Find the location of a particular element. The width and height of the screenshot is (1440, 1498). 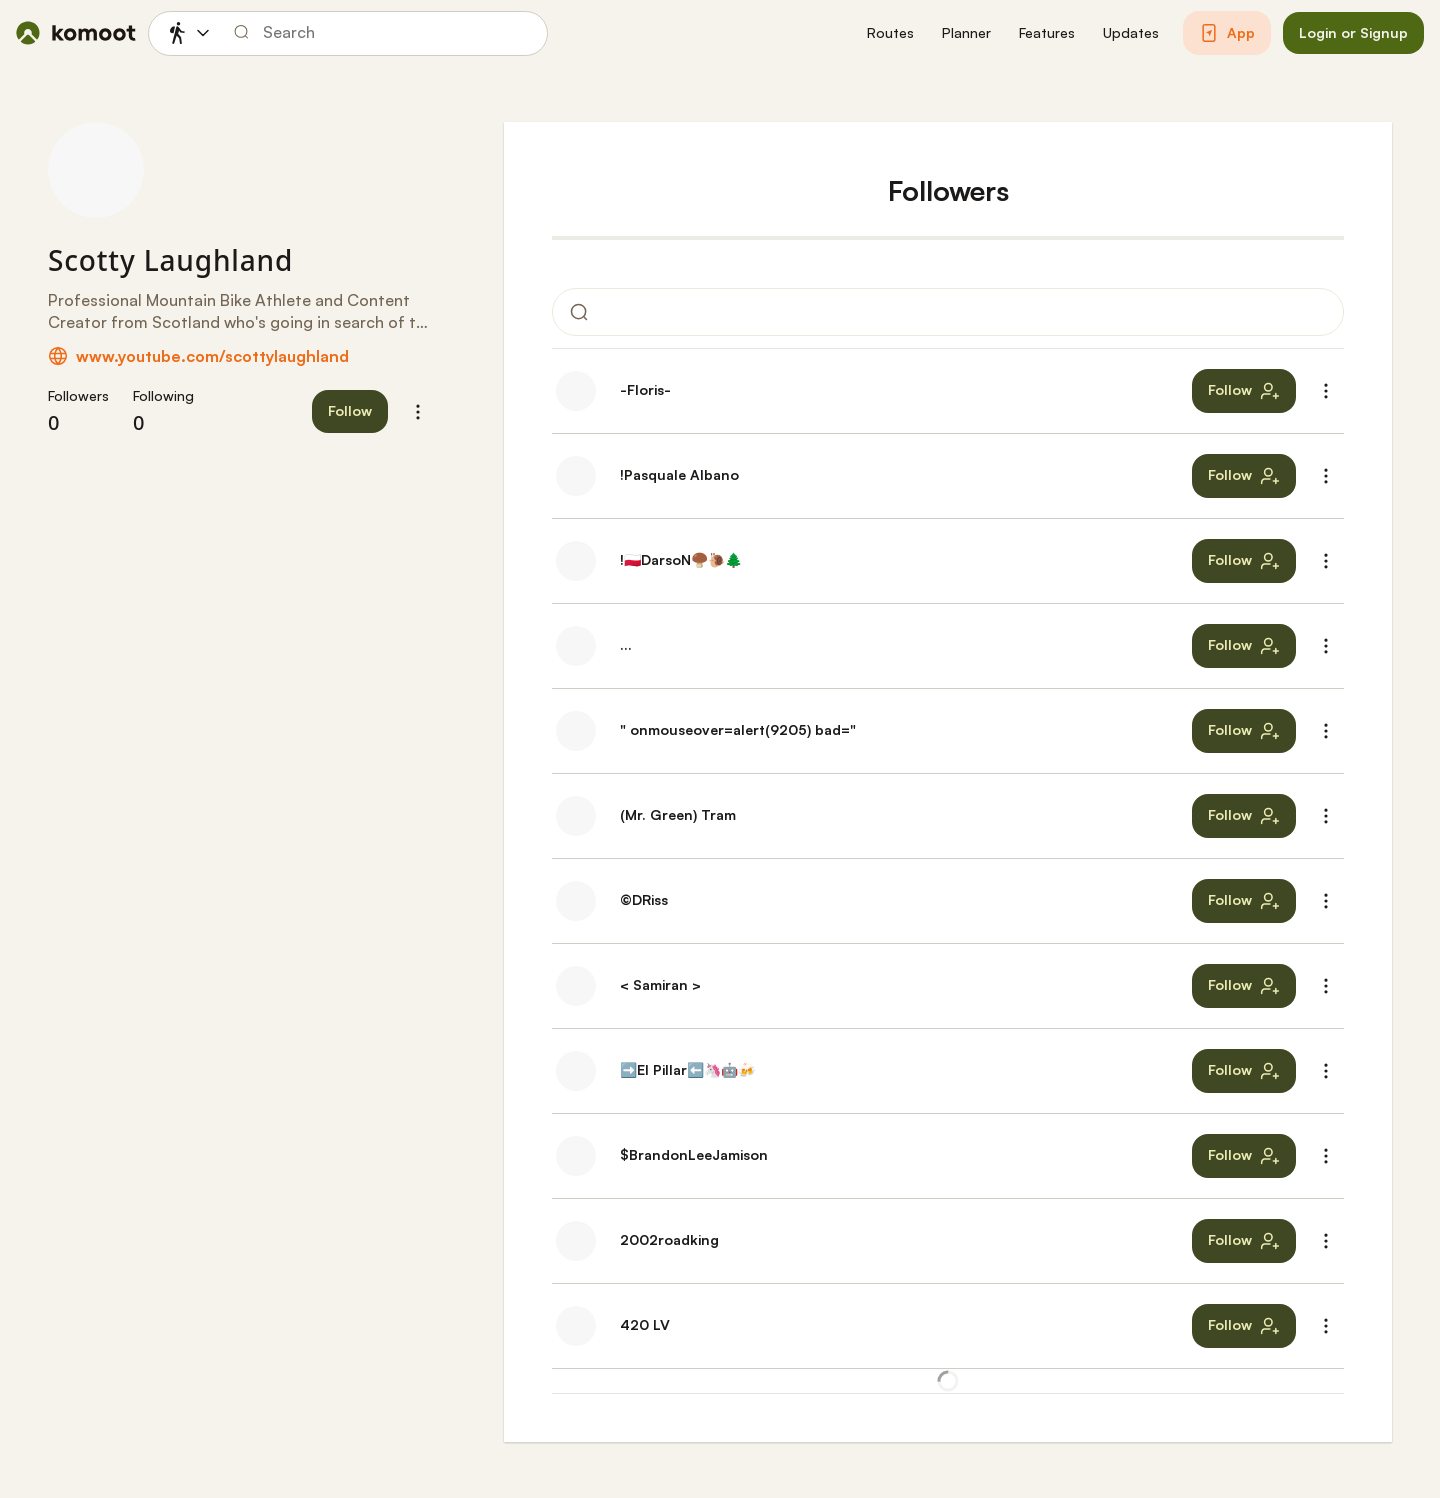

➡️El Pillar⬅️🦄🤖🍻 is located at coordinates (687, 1069).